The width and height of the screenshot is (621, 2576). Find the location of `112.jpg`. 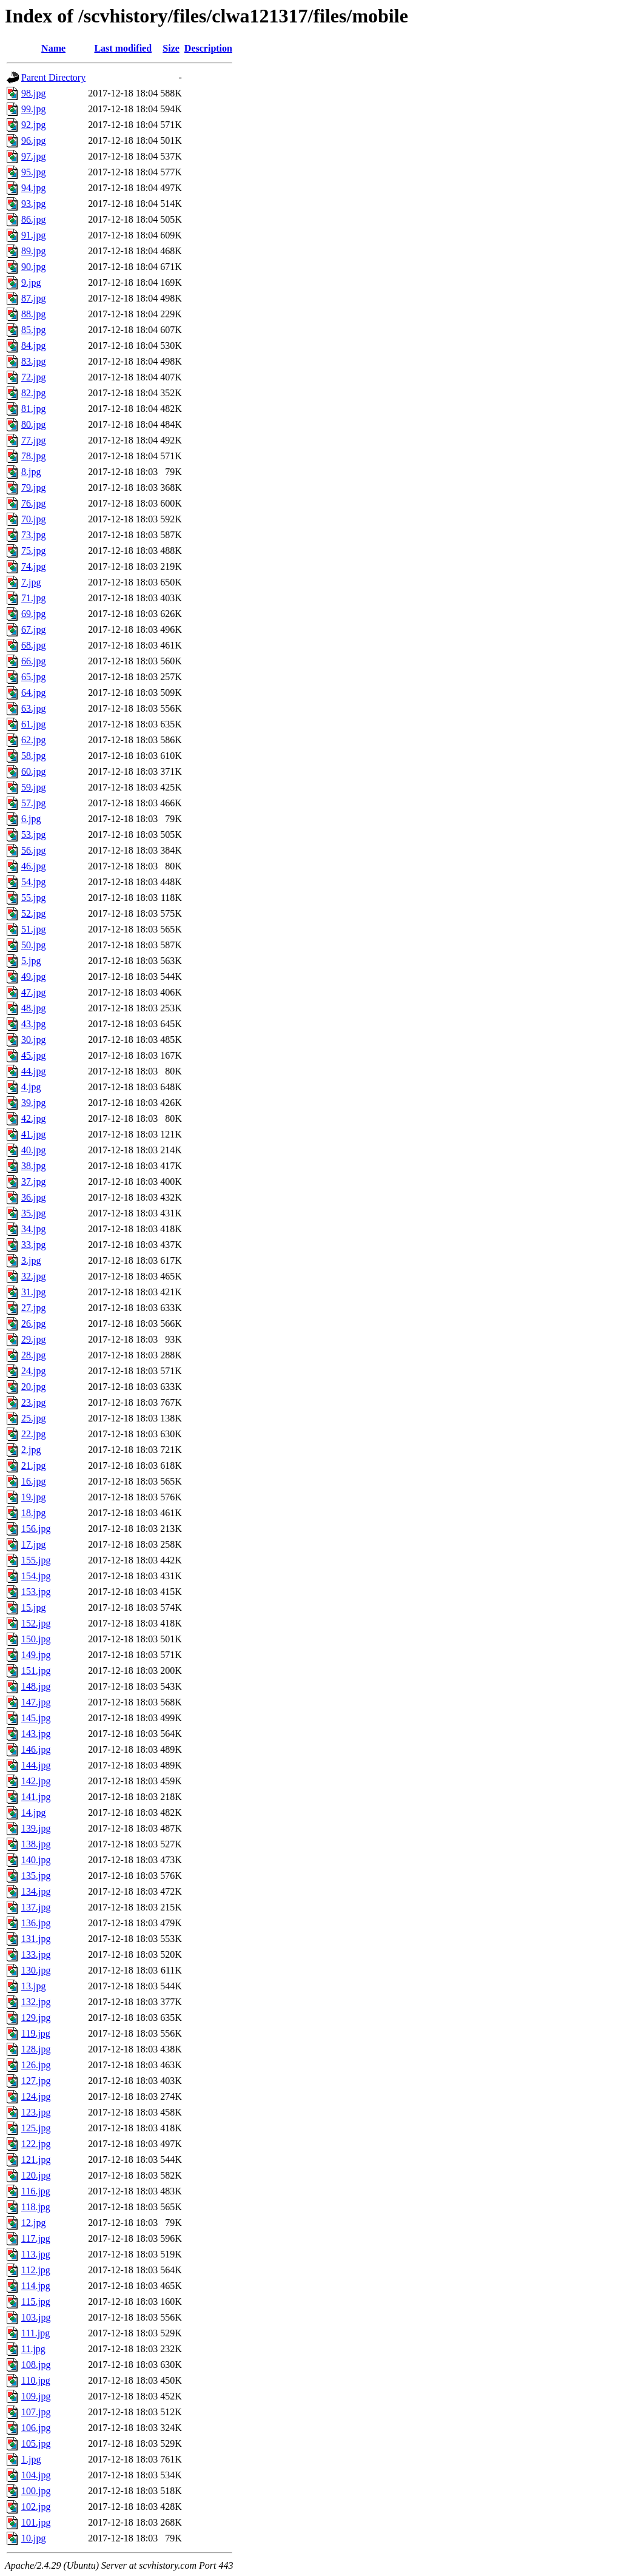

112.jpg is located at coordinates (35, 2270).